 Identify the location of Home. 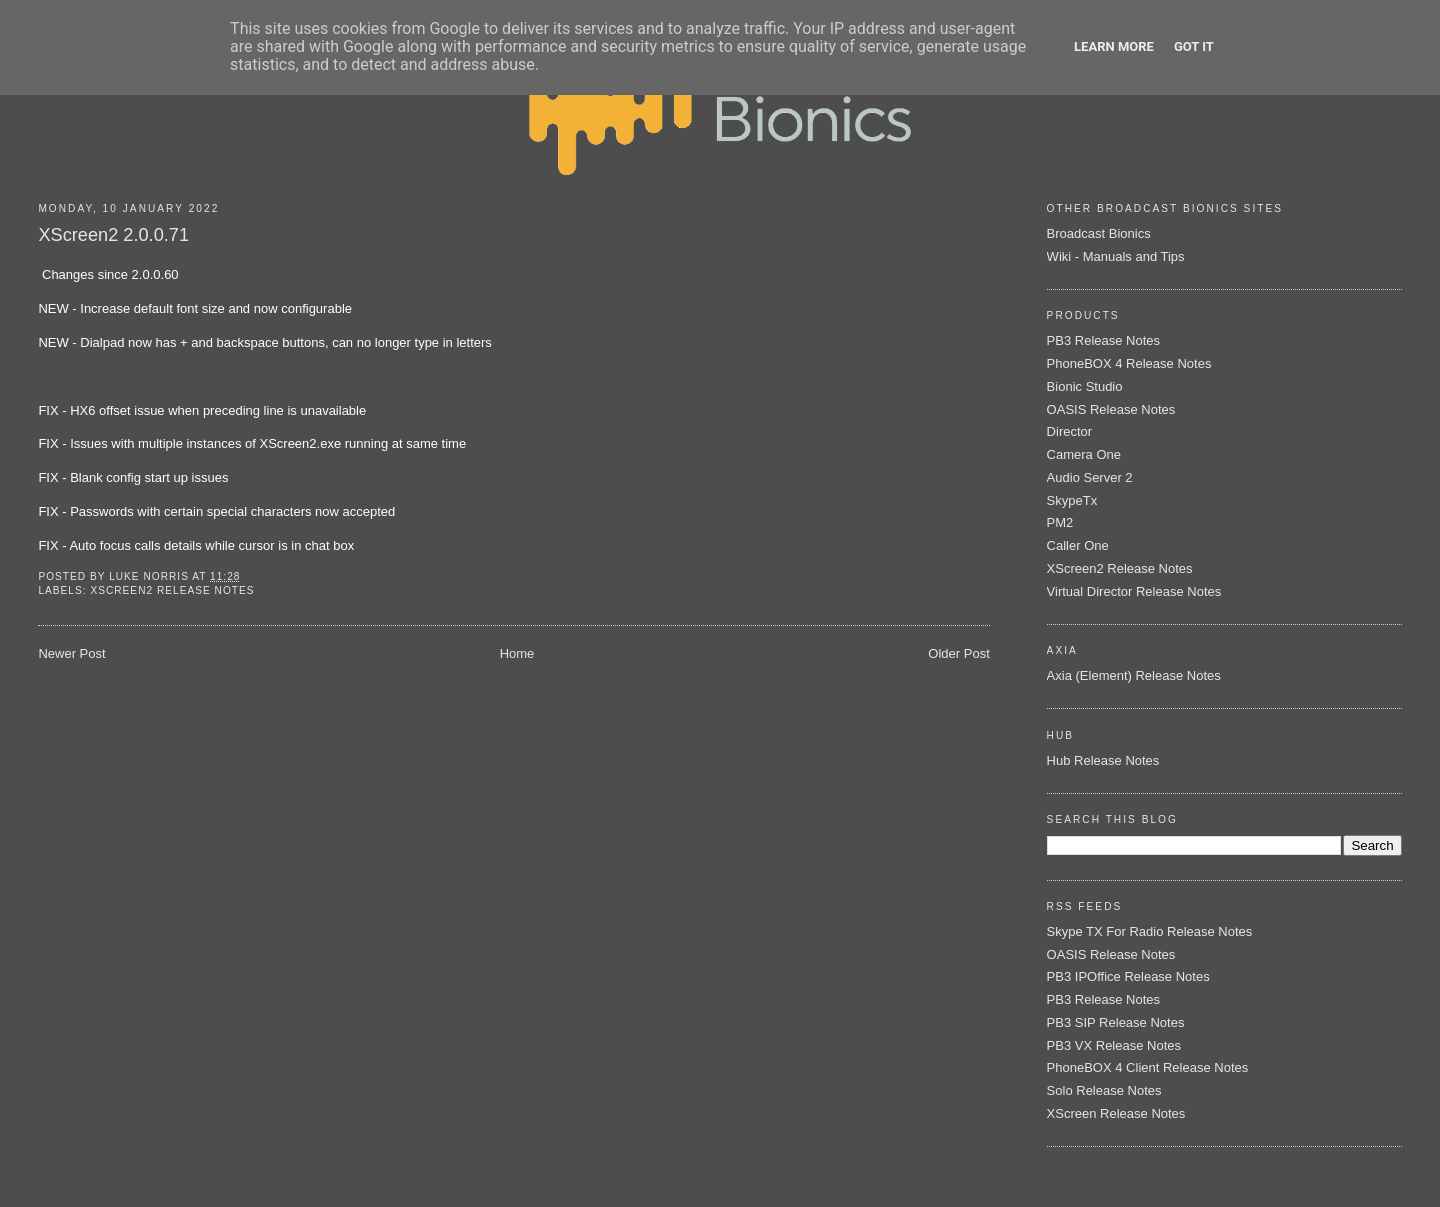
(517, 653).